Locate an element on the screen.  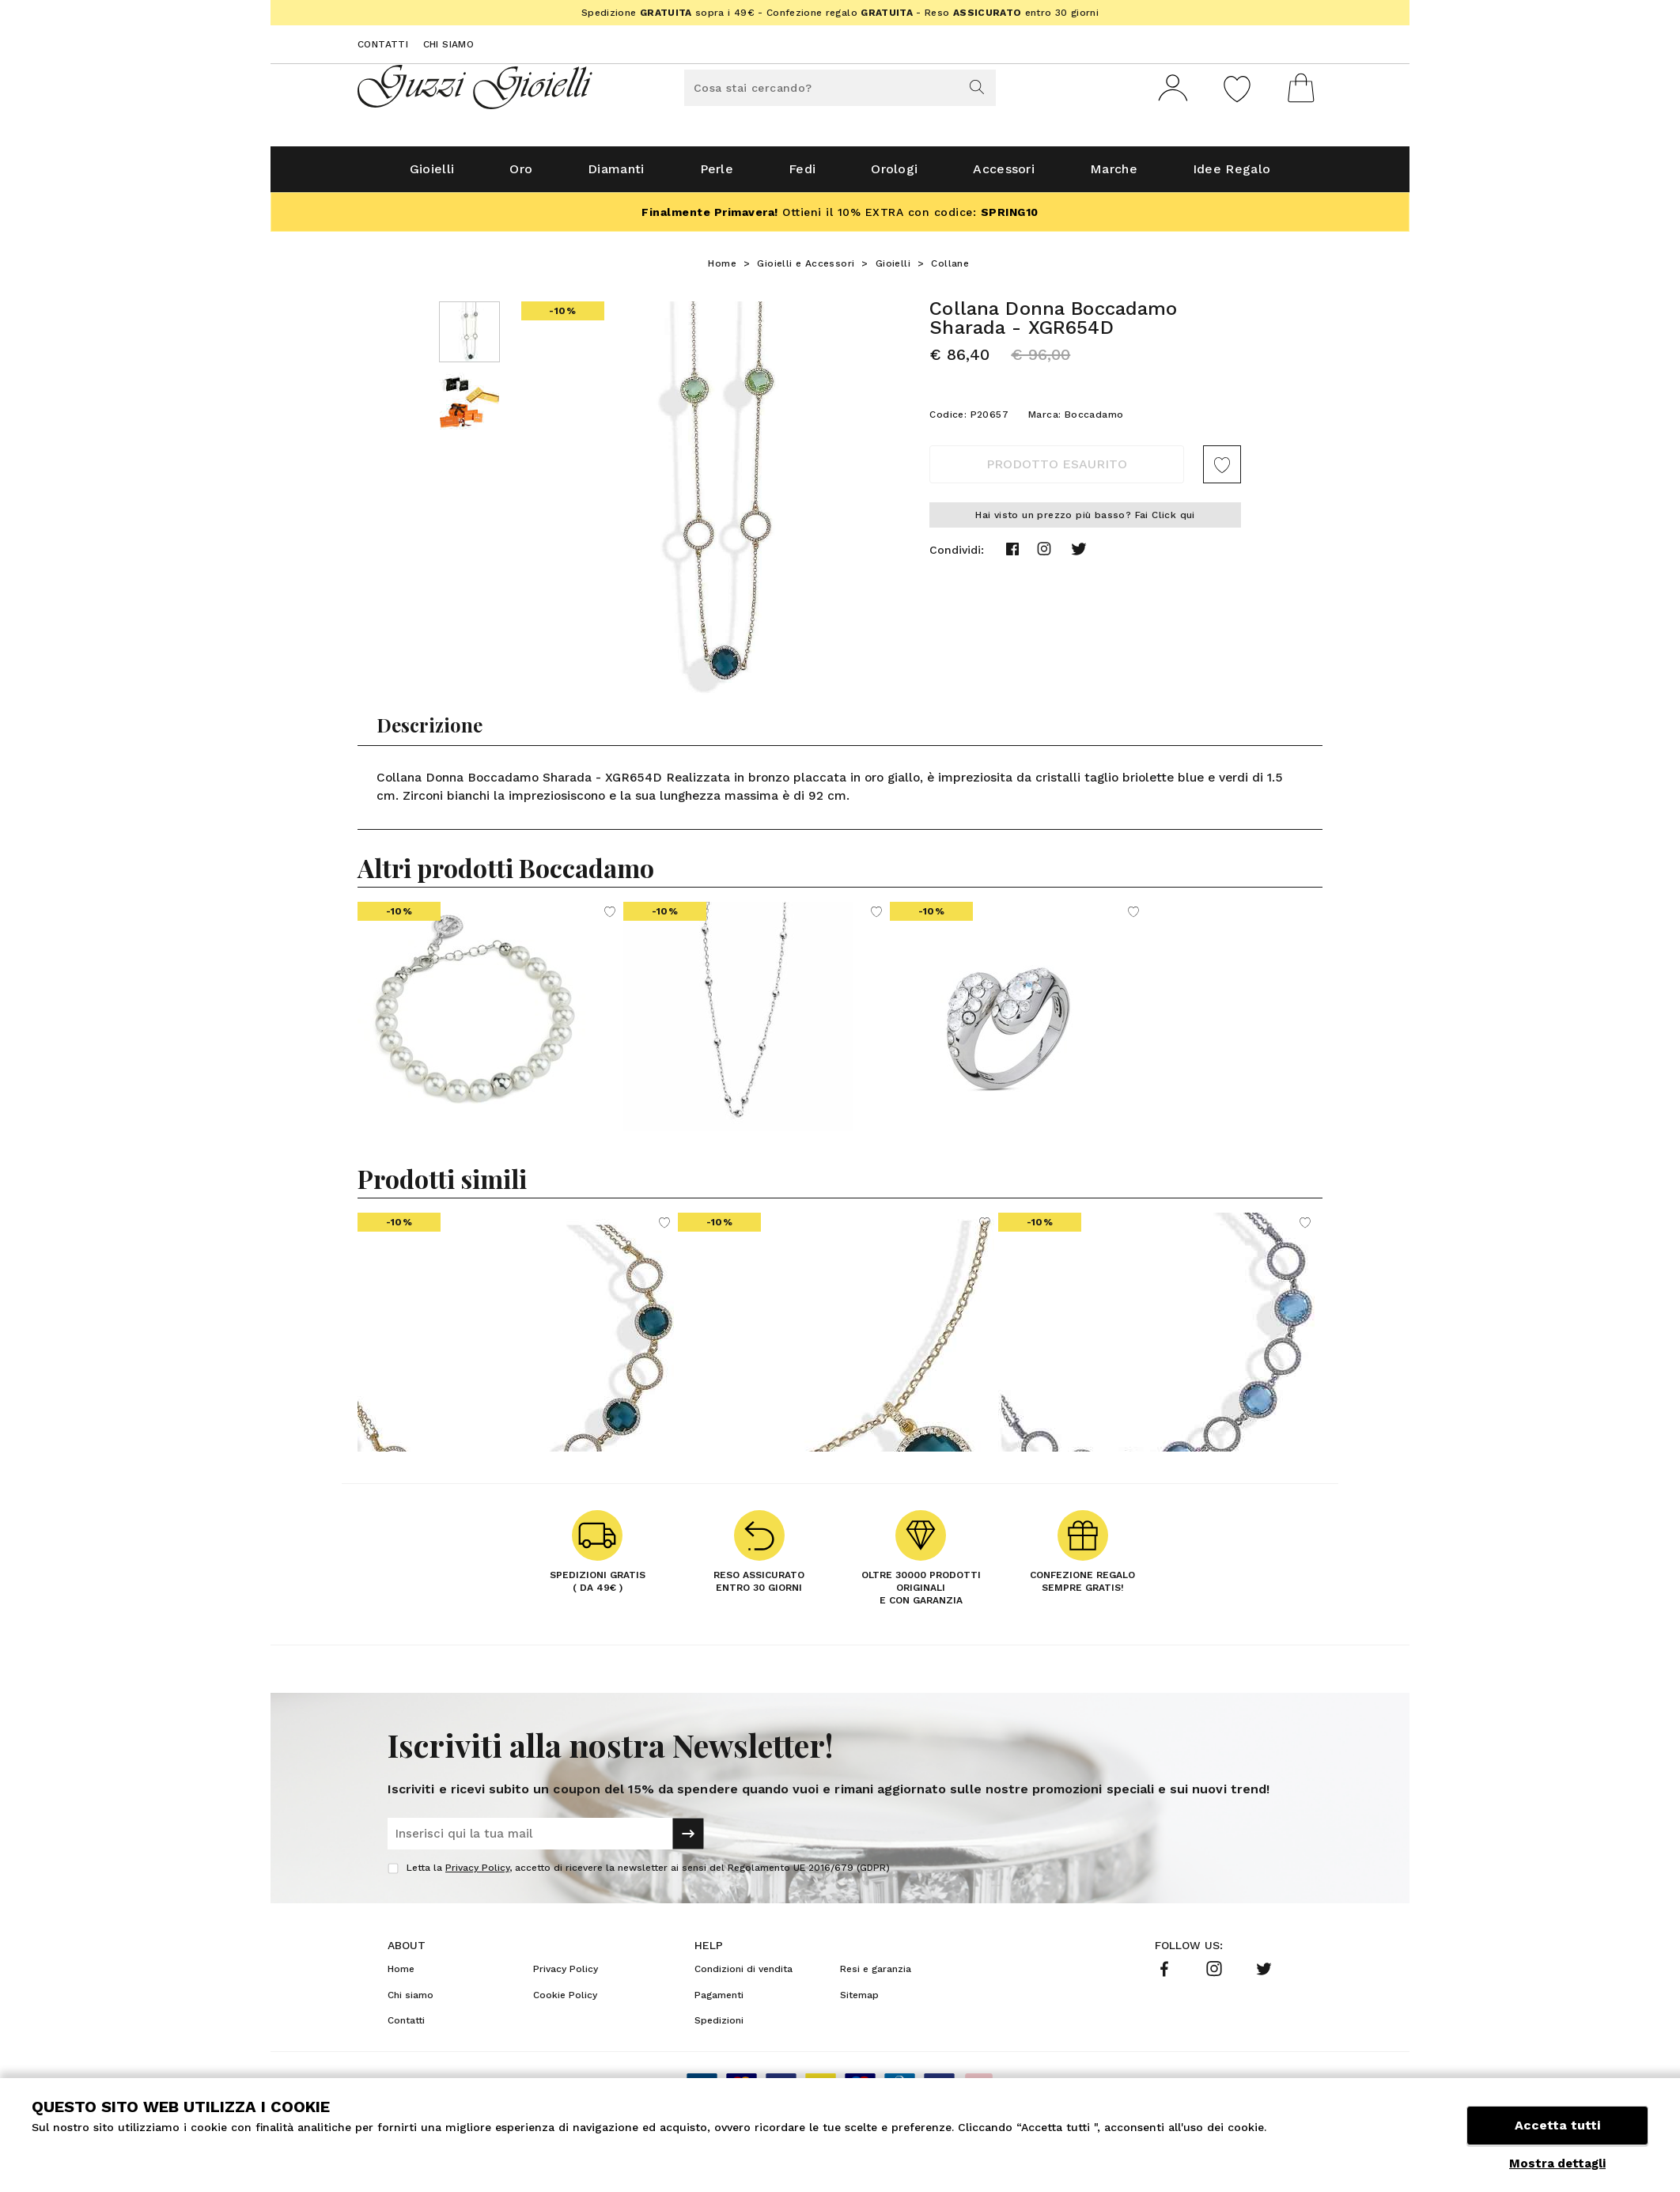
Hai visto un prezzo più basso? Fai Click qui is located at coordinates (1085, 521).